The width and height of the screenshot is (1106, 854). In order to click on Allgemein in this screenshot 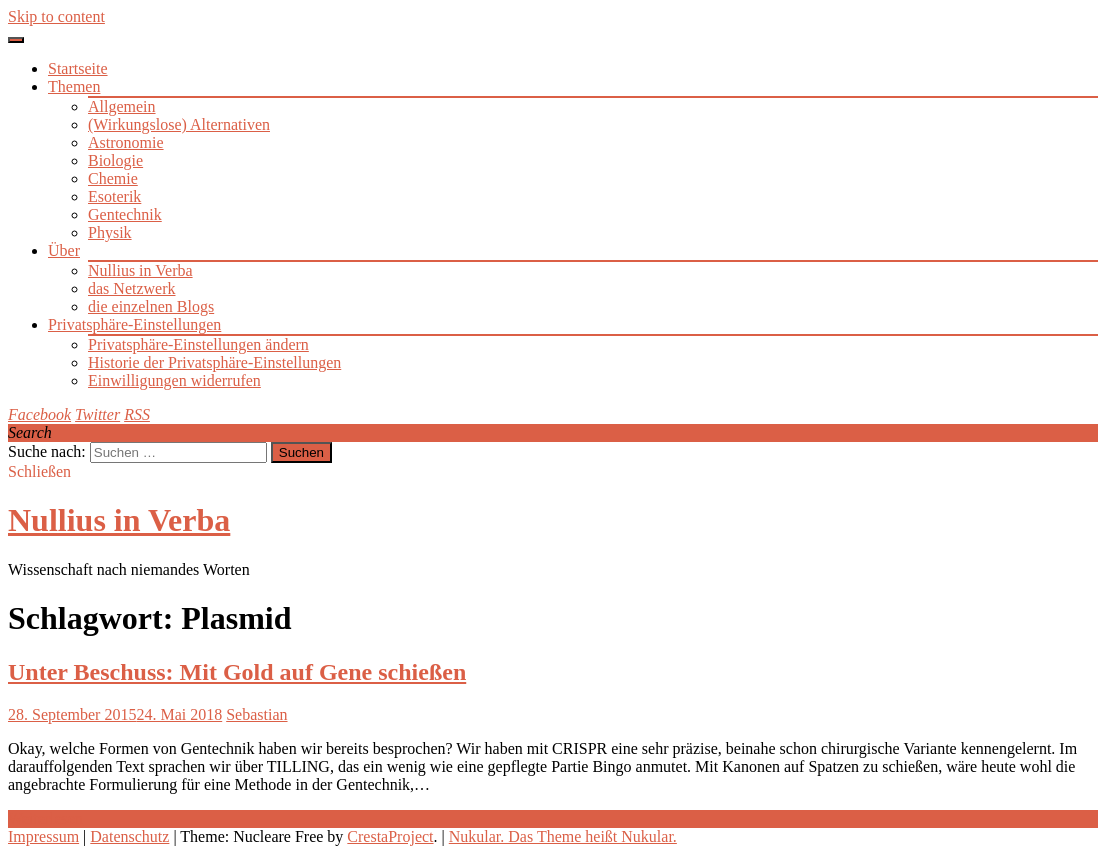, I will do `click(122, 106)`.